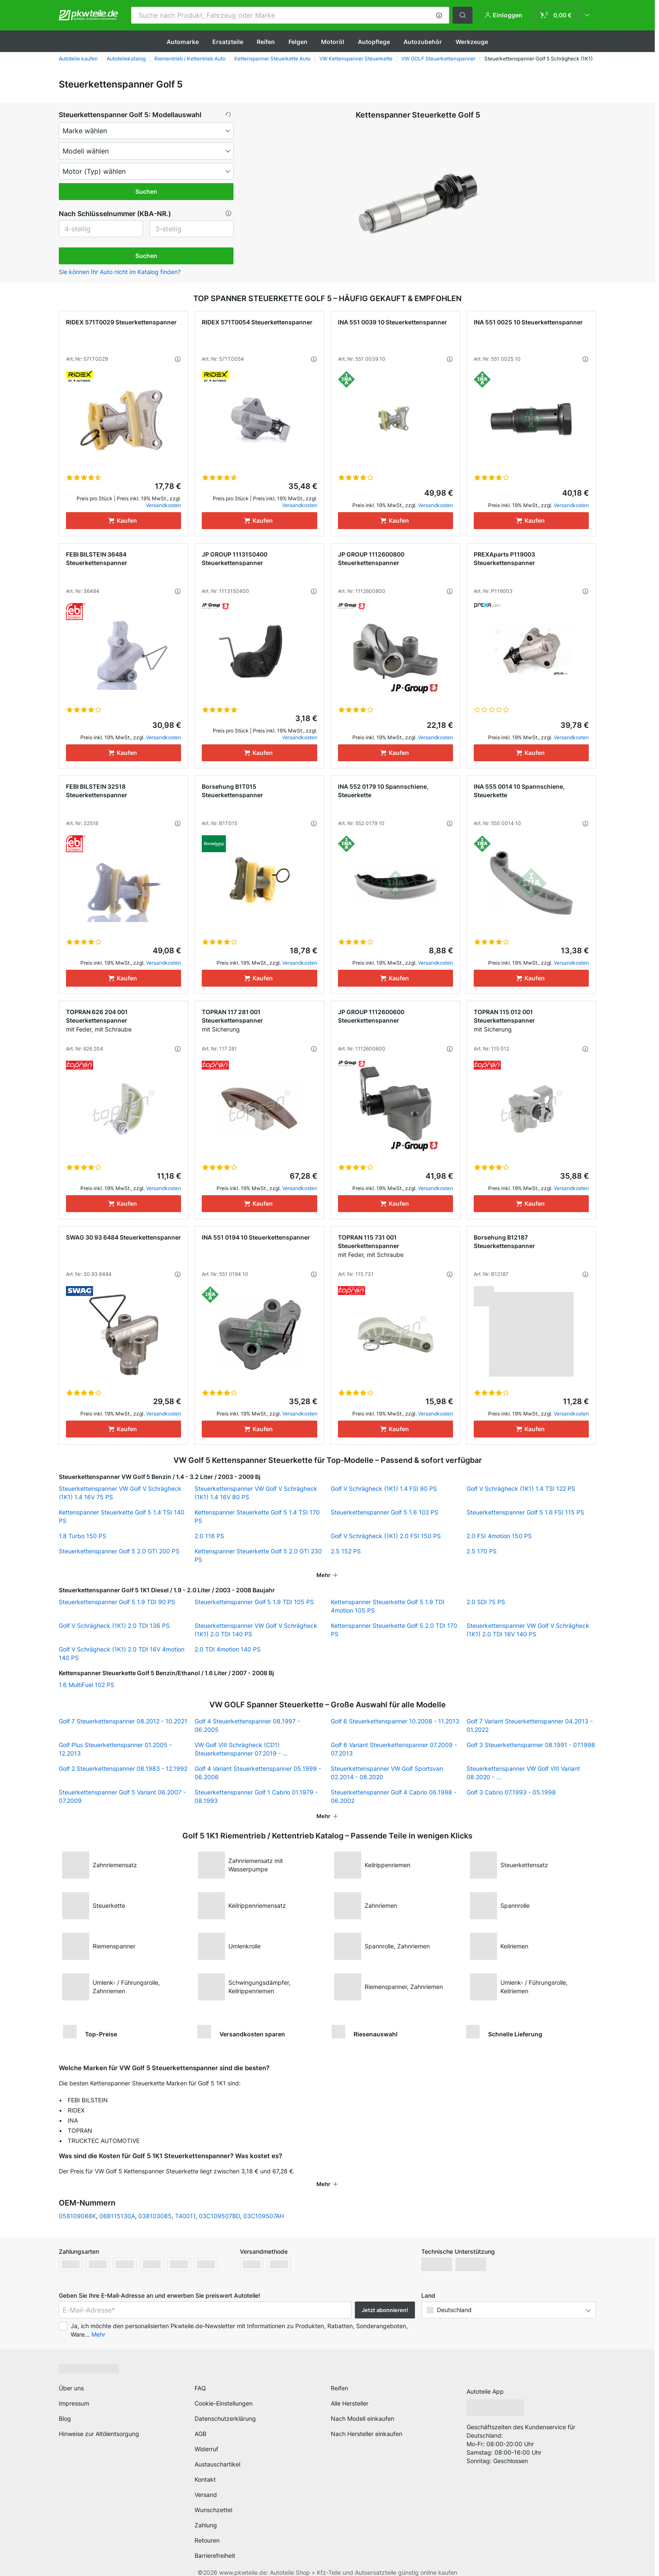  Describe the element at coordinates (78, 58) in the screenshot. I see `Autoteile kaufen` at that location.